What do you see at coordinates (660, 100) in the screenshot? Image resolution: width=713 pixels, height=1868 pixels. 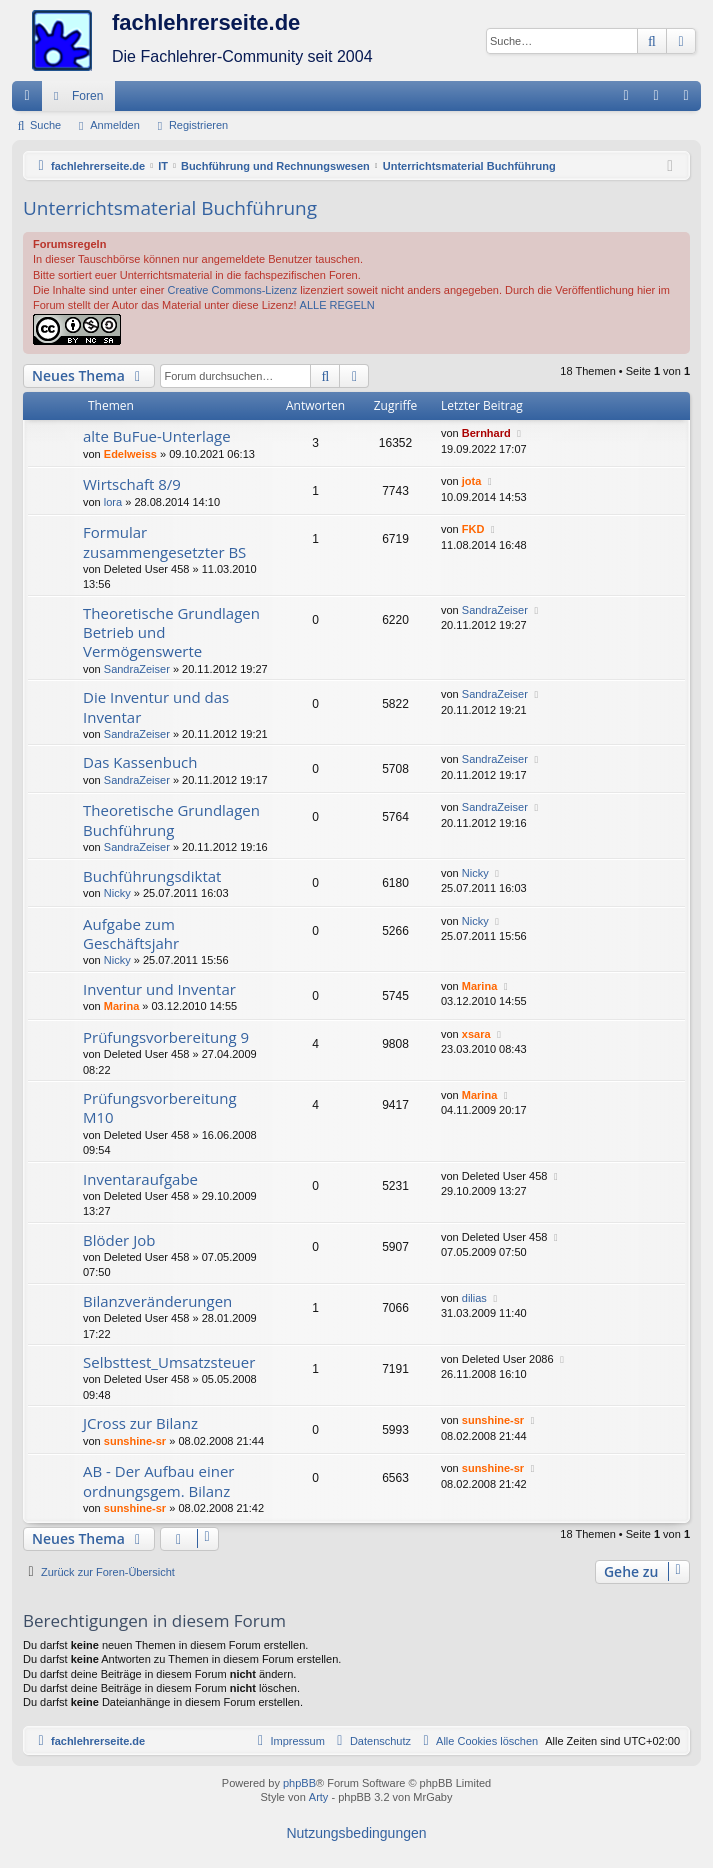 I see `Anmelden [menuitem]` at bounding box center [660, 100].